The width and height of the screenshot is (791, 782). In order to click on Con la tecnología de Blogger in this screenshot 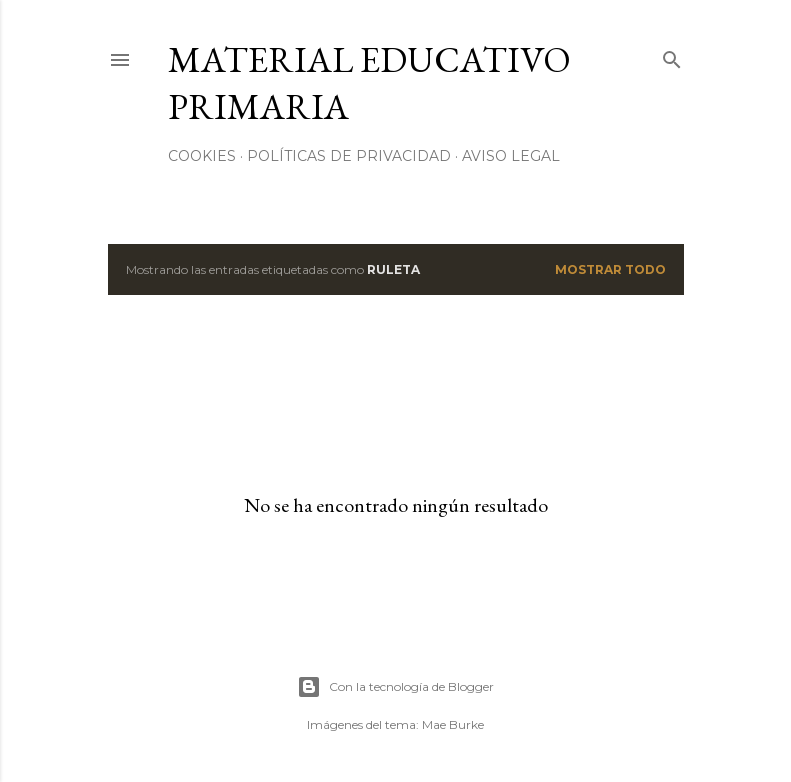, I will do `click(395, 687)`.